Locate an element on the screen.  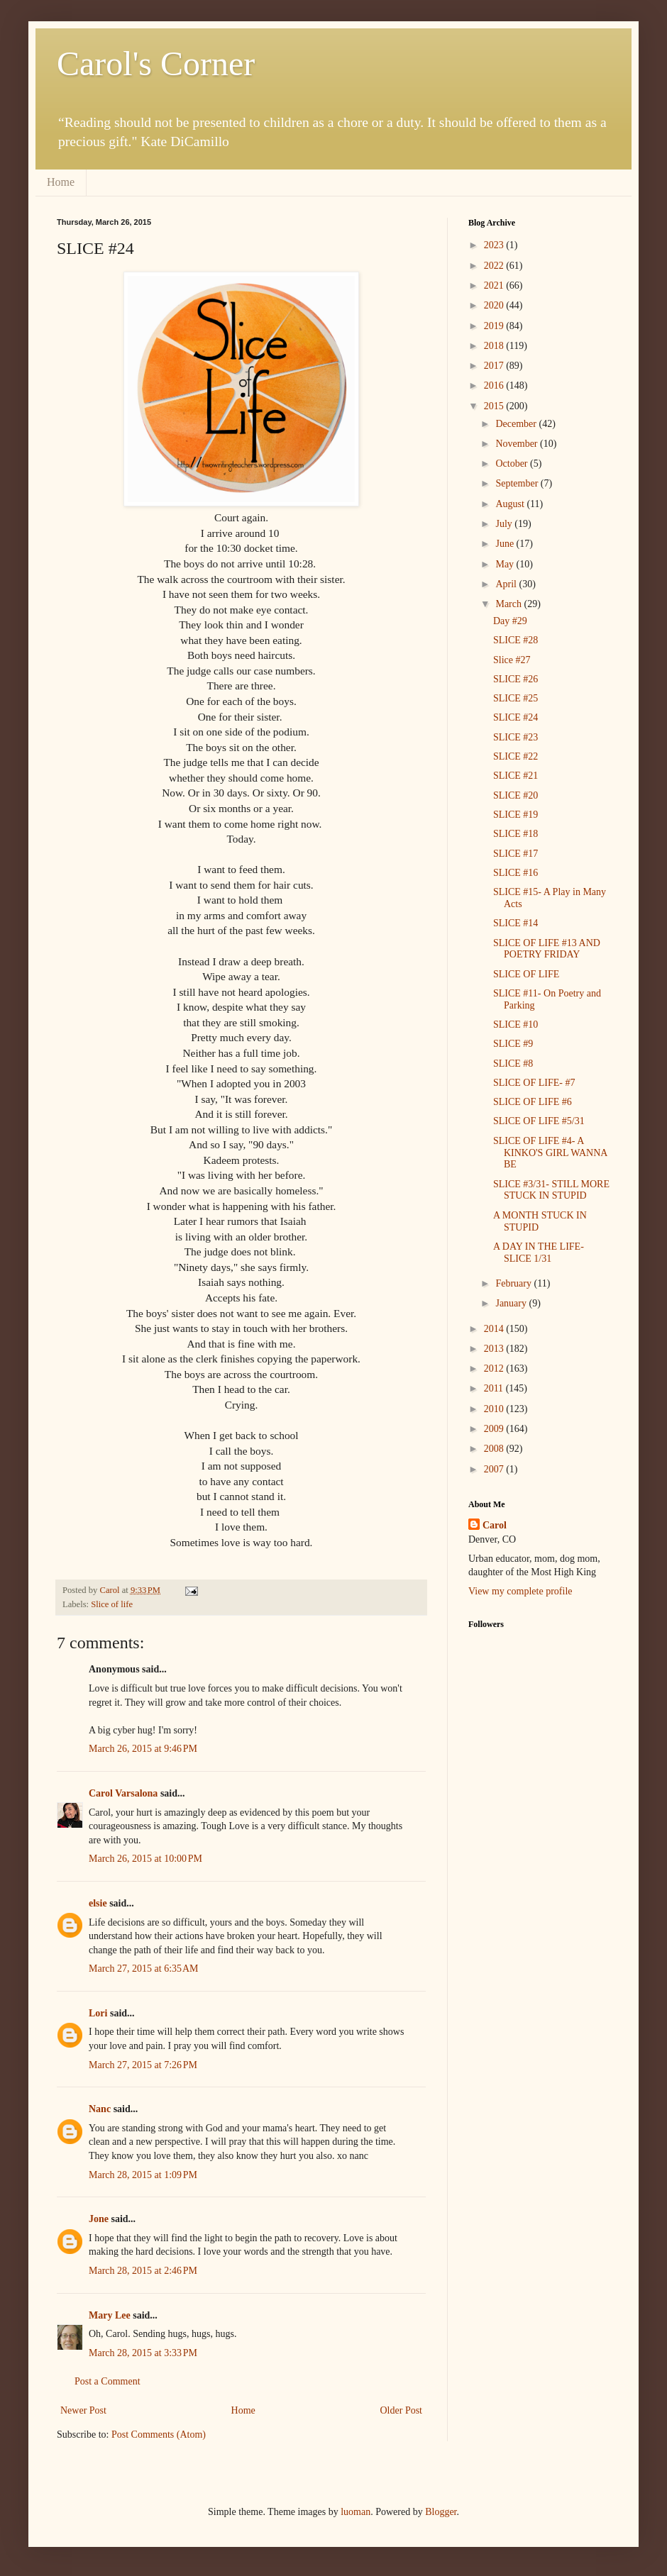
Jone is located at coordinates (99, 2219).